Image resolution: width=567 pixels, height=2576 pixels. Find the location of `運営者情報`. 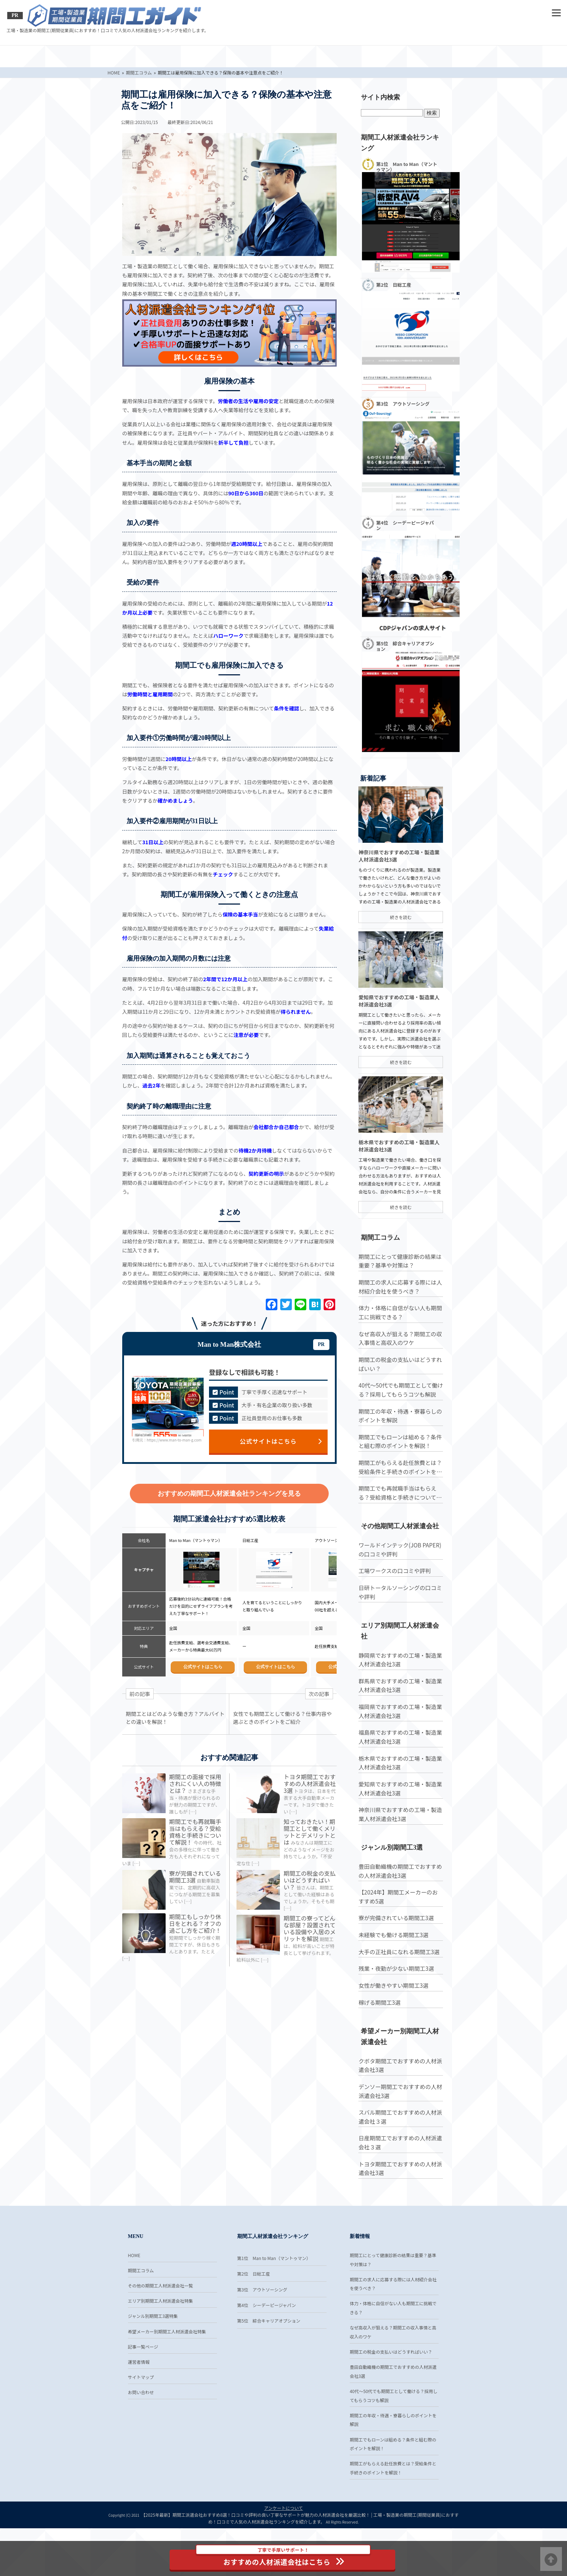

運営者情報 is located at coordinates (139, 2408).